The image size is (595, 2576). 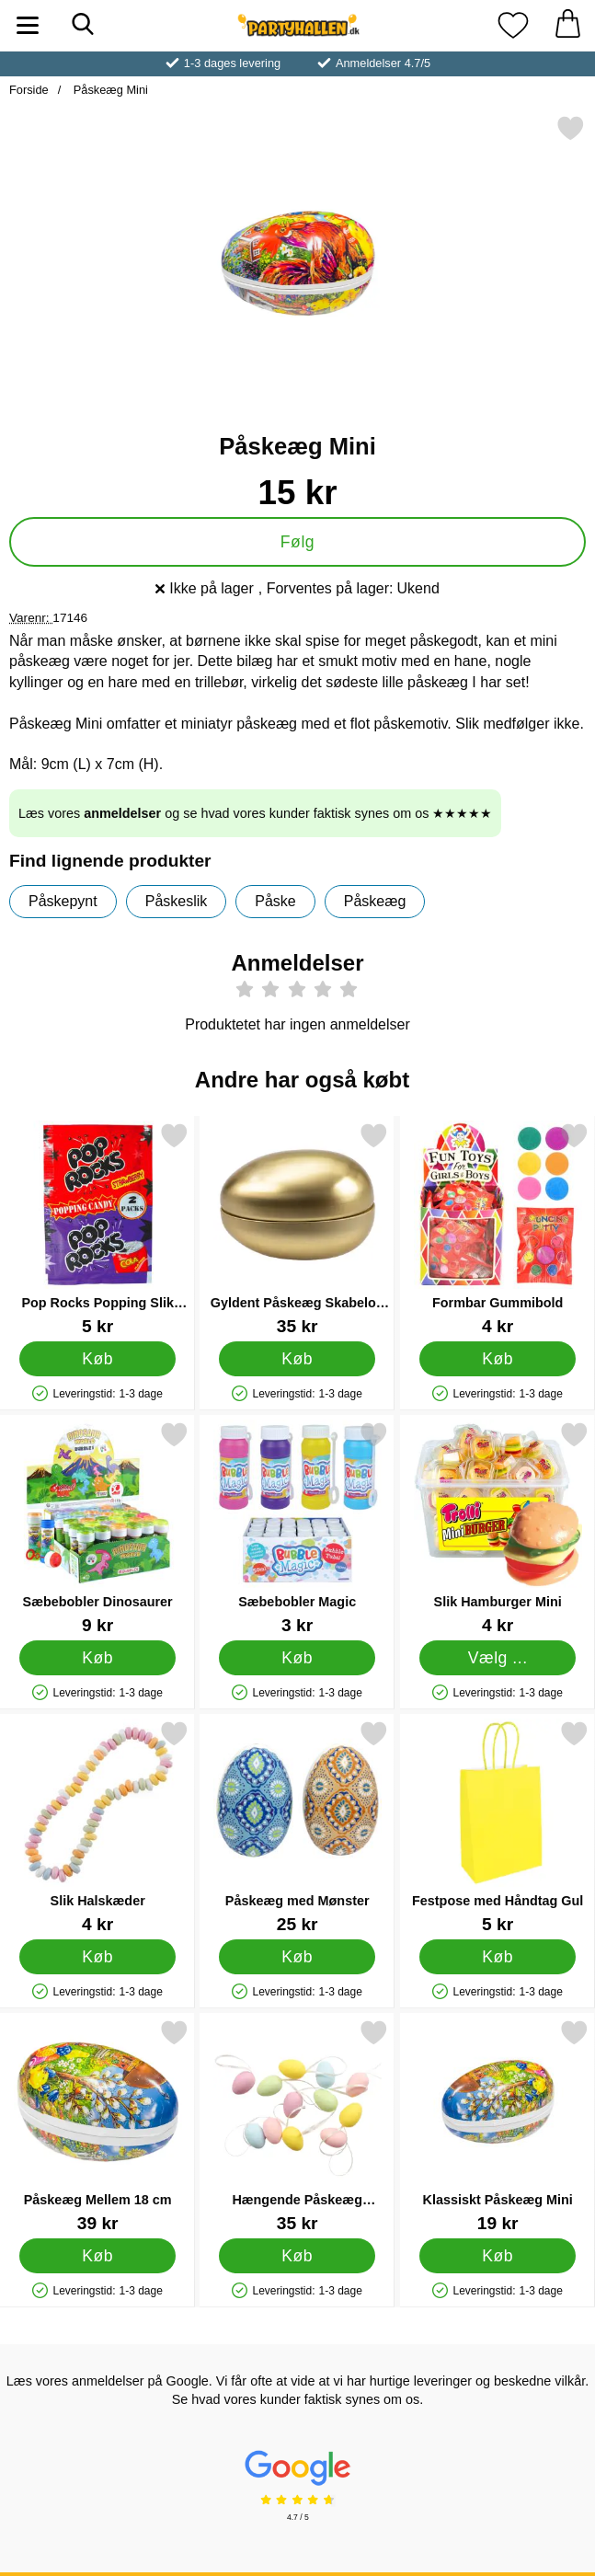 What do you see at coordinates (298, 1358) in the screenshot?
I see `[Køb Gyldent Påskeæg Skabelon 15 cm]` at bounding box center [298, 1358].